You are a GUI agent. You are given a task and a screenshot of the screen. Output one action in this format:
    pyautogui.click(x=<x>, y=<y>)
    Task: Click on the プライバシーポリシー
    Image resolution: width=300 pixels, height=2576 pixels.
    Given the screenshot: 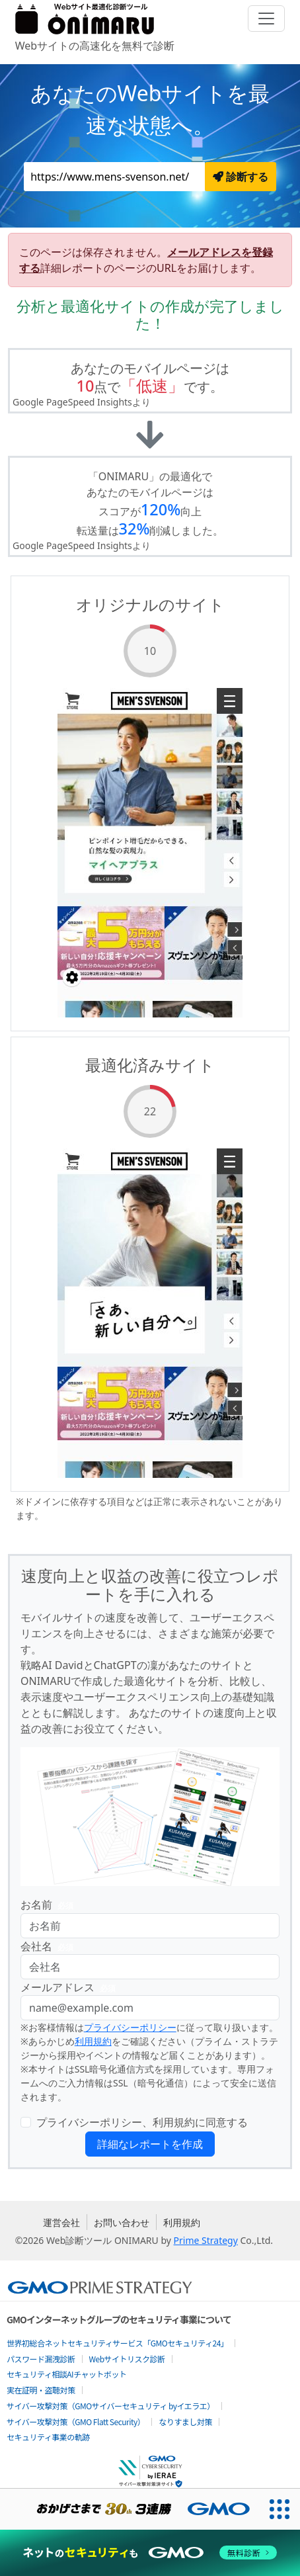 What is the action you would take?
    pyautogui.click(x=130, y=2027)
    